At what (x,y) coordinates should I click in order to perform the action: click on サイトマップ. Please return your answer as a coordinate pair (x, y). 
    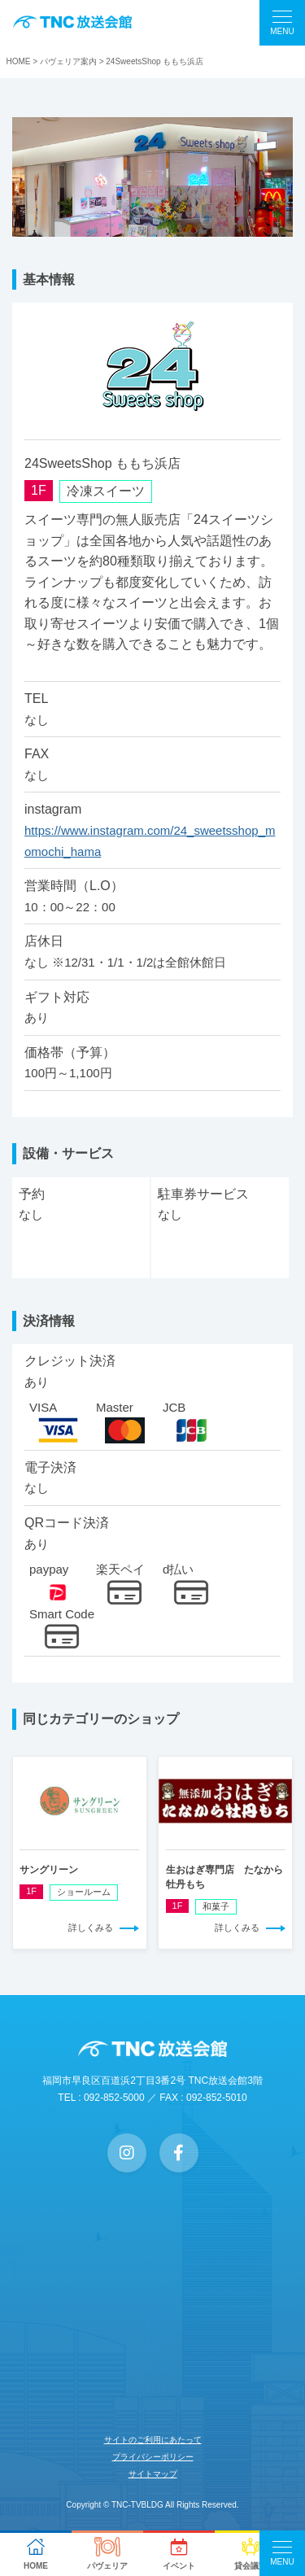
    Looking at the image, I should click on (153, 2473).